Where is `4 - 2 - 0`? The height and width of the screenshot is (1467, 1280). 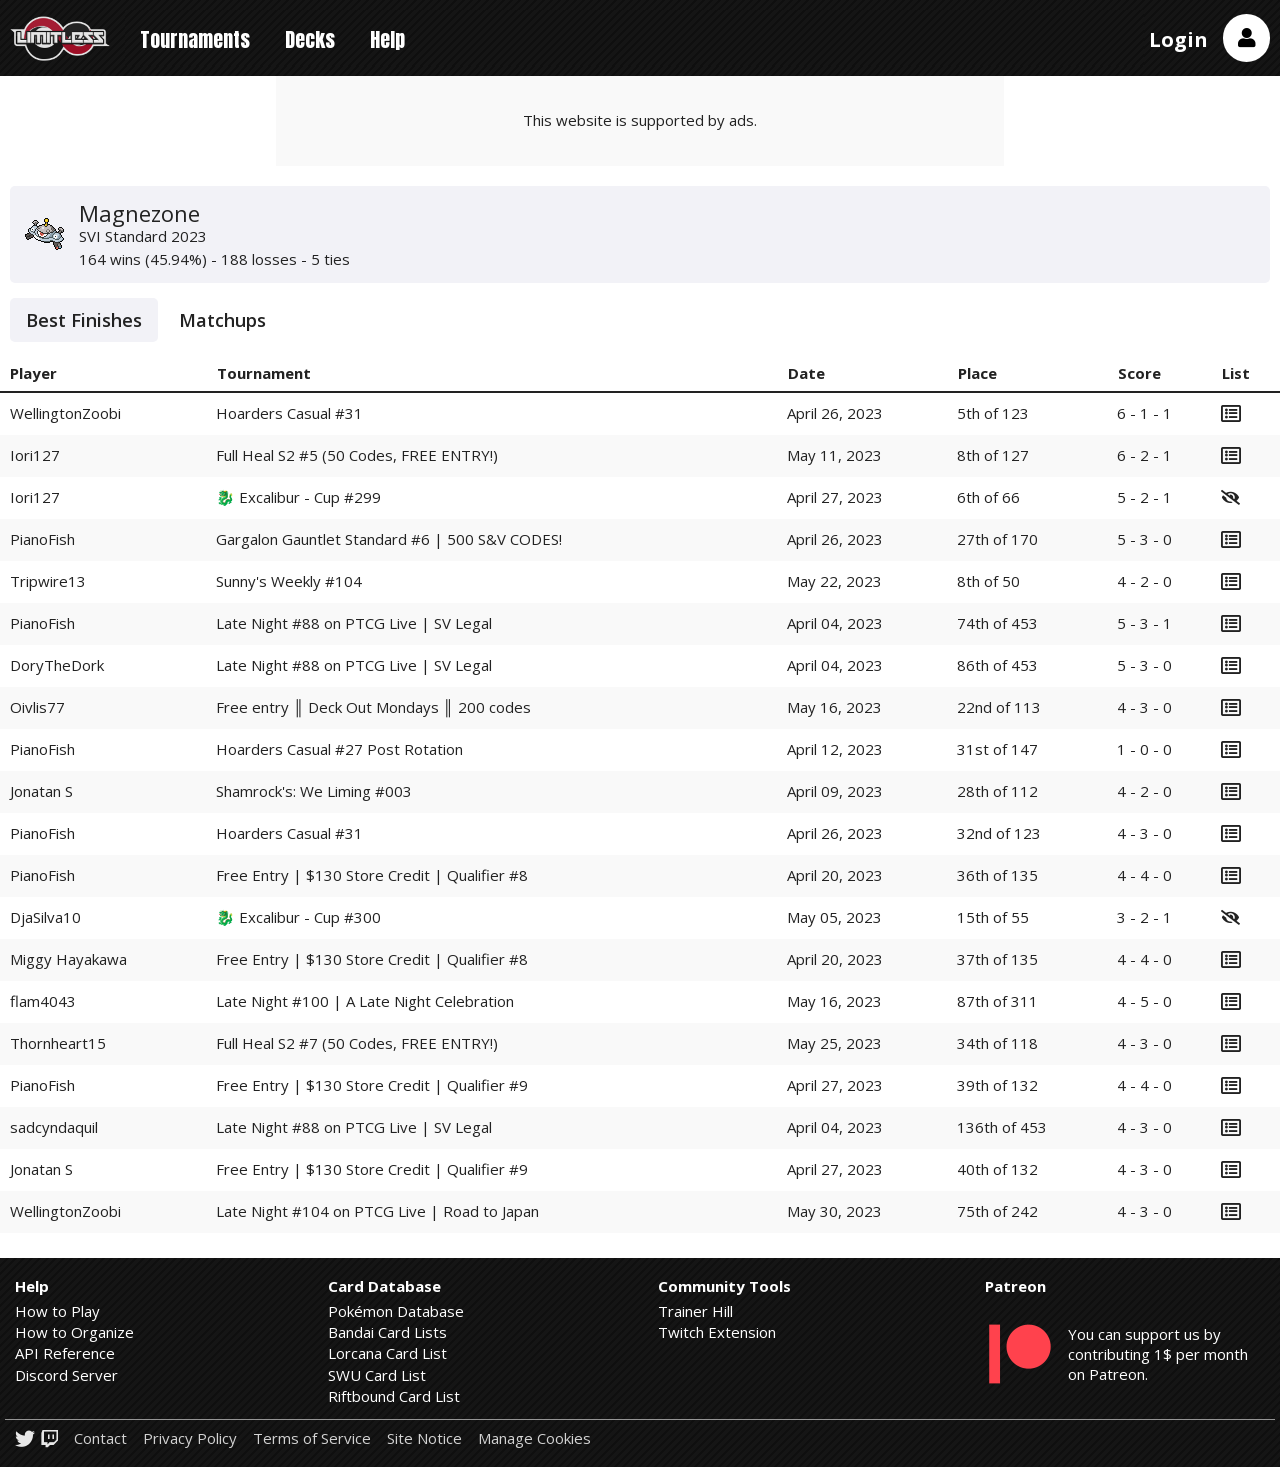 4 - 2 - 0 is located at coordinates (1144, 581).